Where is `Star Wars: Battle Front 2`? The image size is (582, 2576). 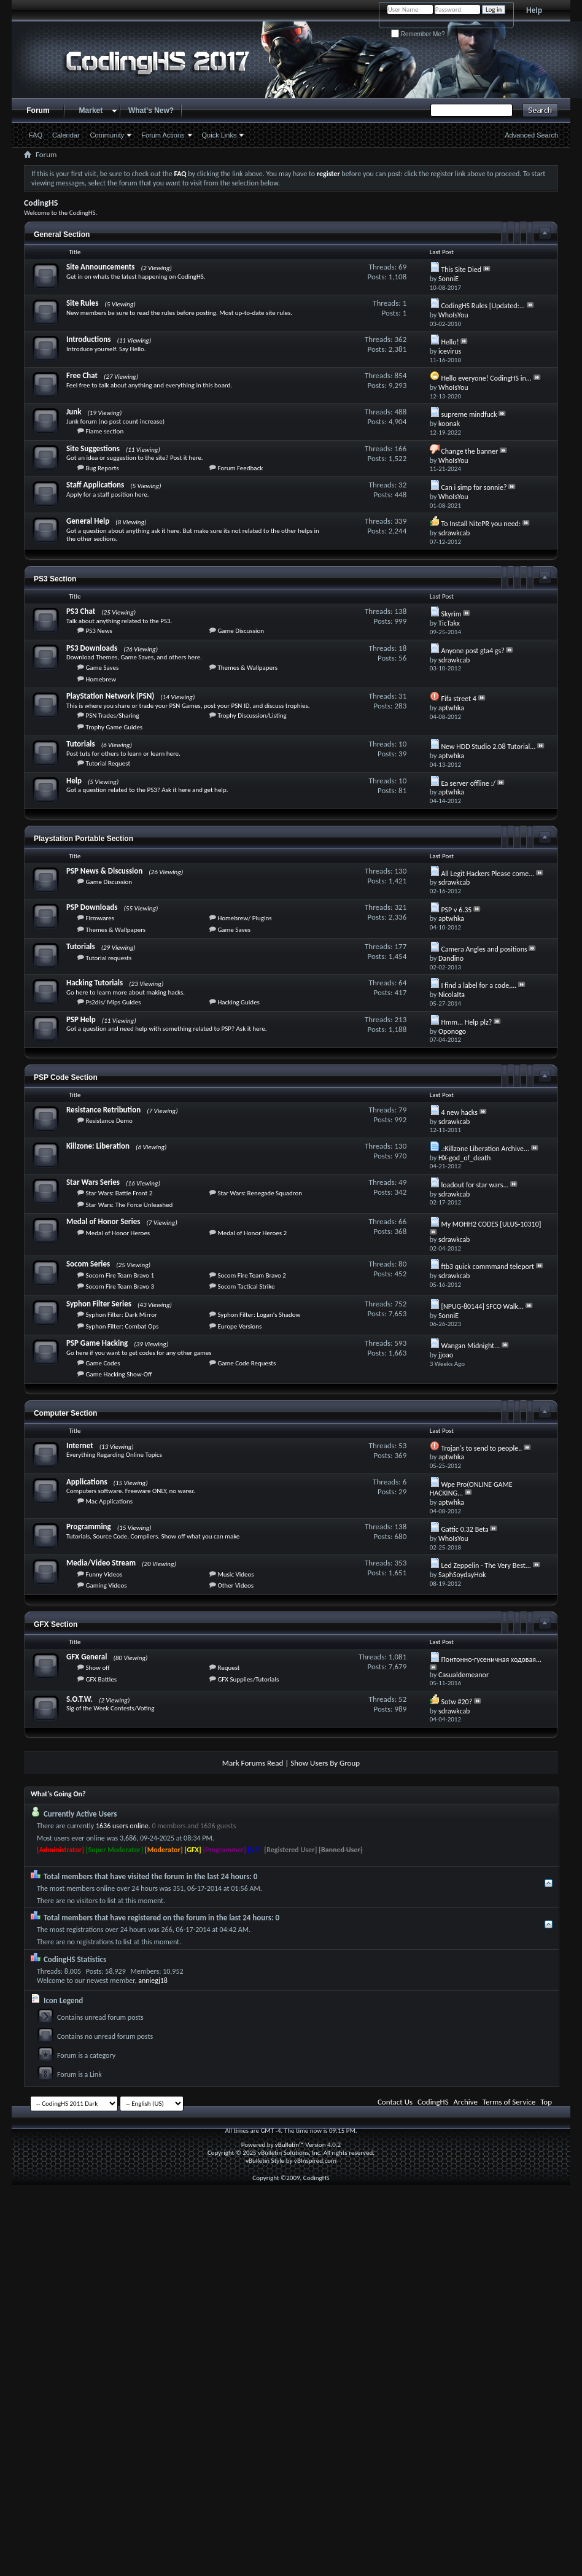
Star Wars: Battle Front 2 is located at coordinates (118, 1193).